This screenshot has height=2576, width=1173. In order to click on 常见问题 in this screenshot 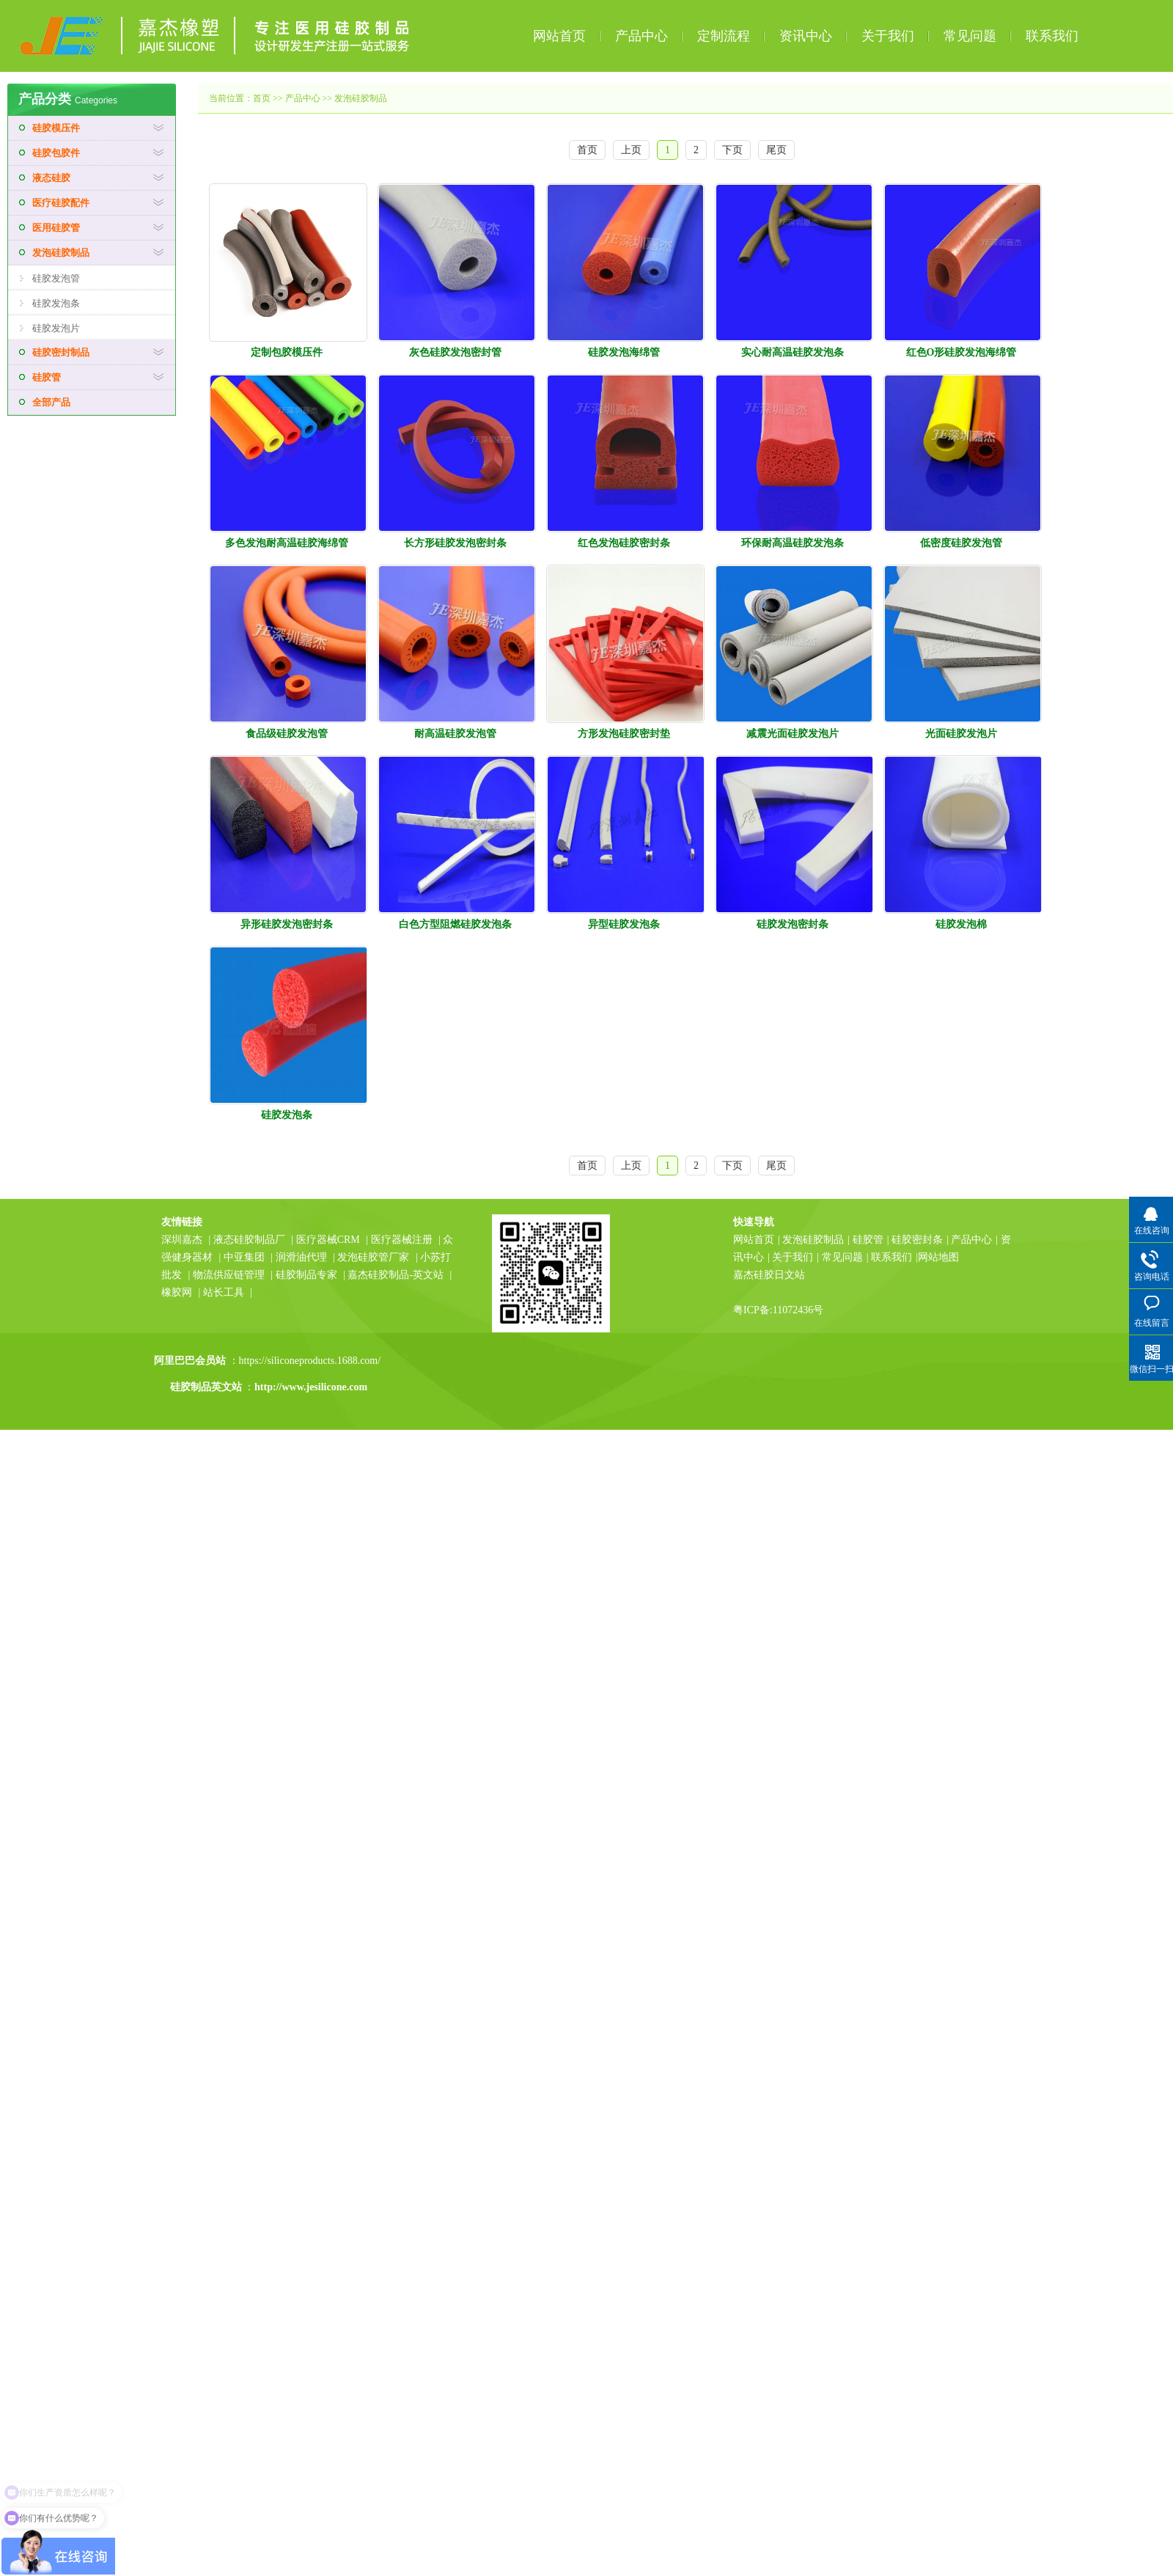, I will do `click(970, 36)`.